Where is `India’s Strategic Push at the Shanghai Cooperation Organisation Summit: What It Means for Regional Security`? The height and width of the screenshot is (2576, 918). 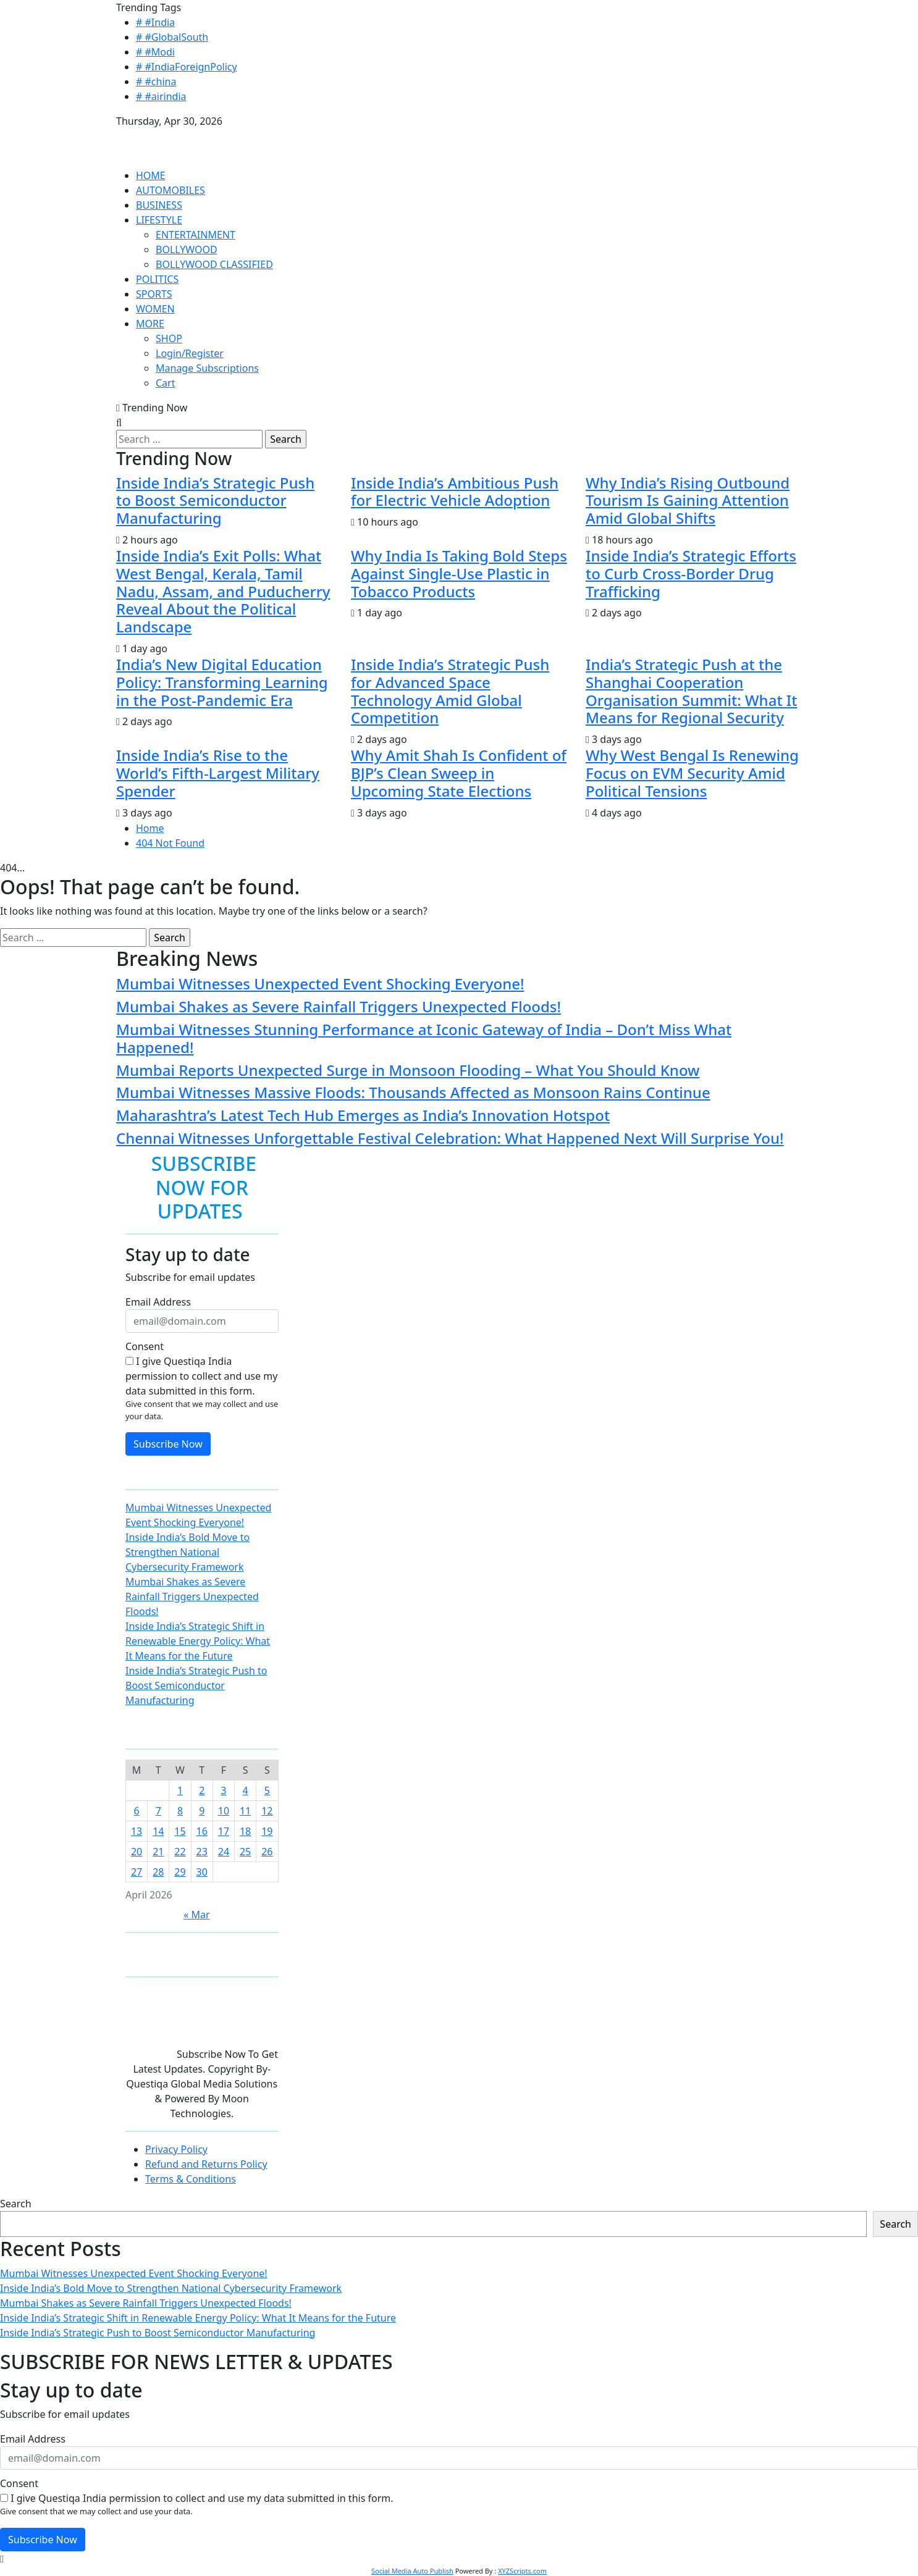 India’s Strategic Push at the Shanghai Cooperation Organisation Summit: What It Means for Regional Security is located at coordinates (692, 691).